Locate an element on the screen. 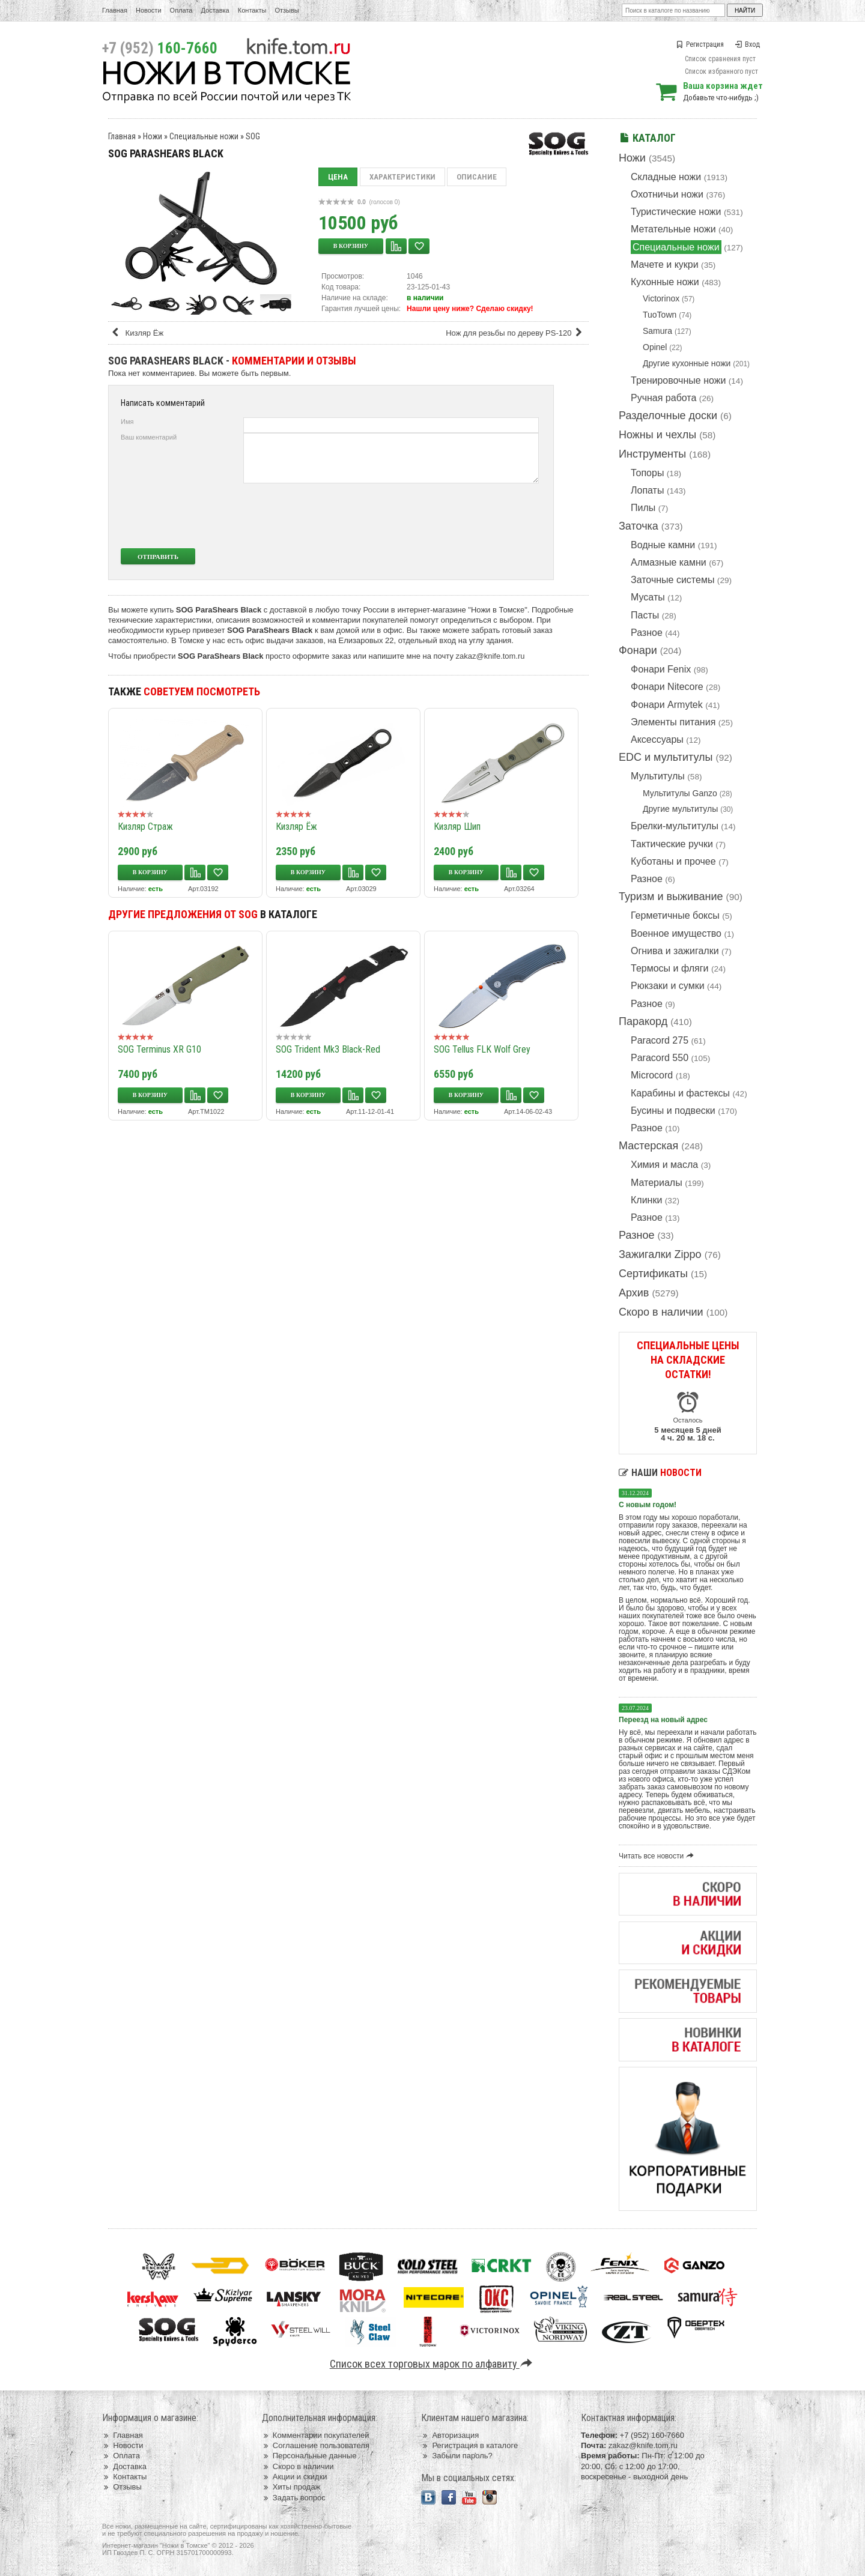 The width and height of the screenshot is (865, 2576). Мачете и кукри is located at coordinates (665, 264).